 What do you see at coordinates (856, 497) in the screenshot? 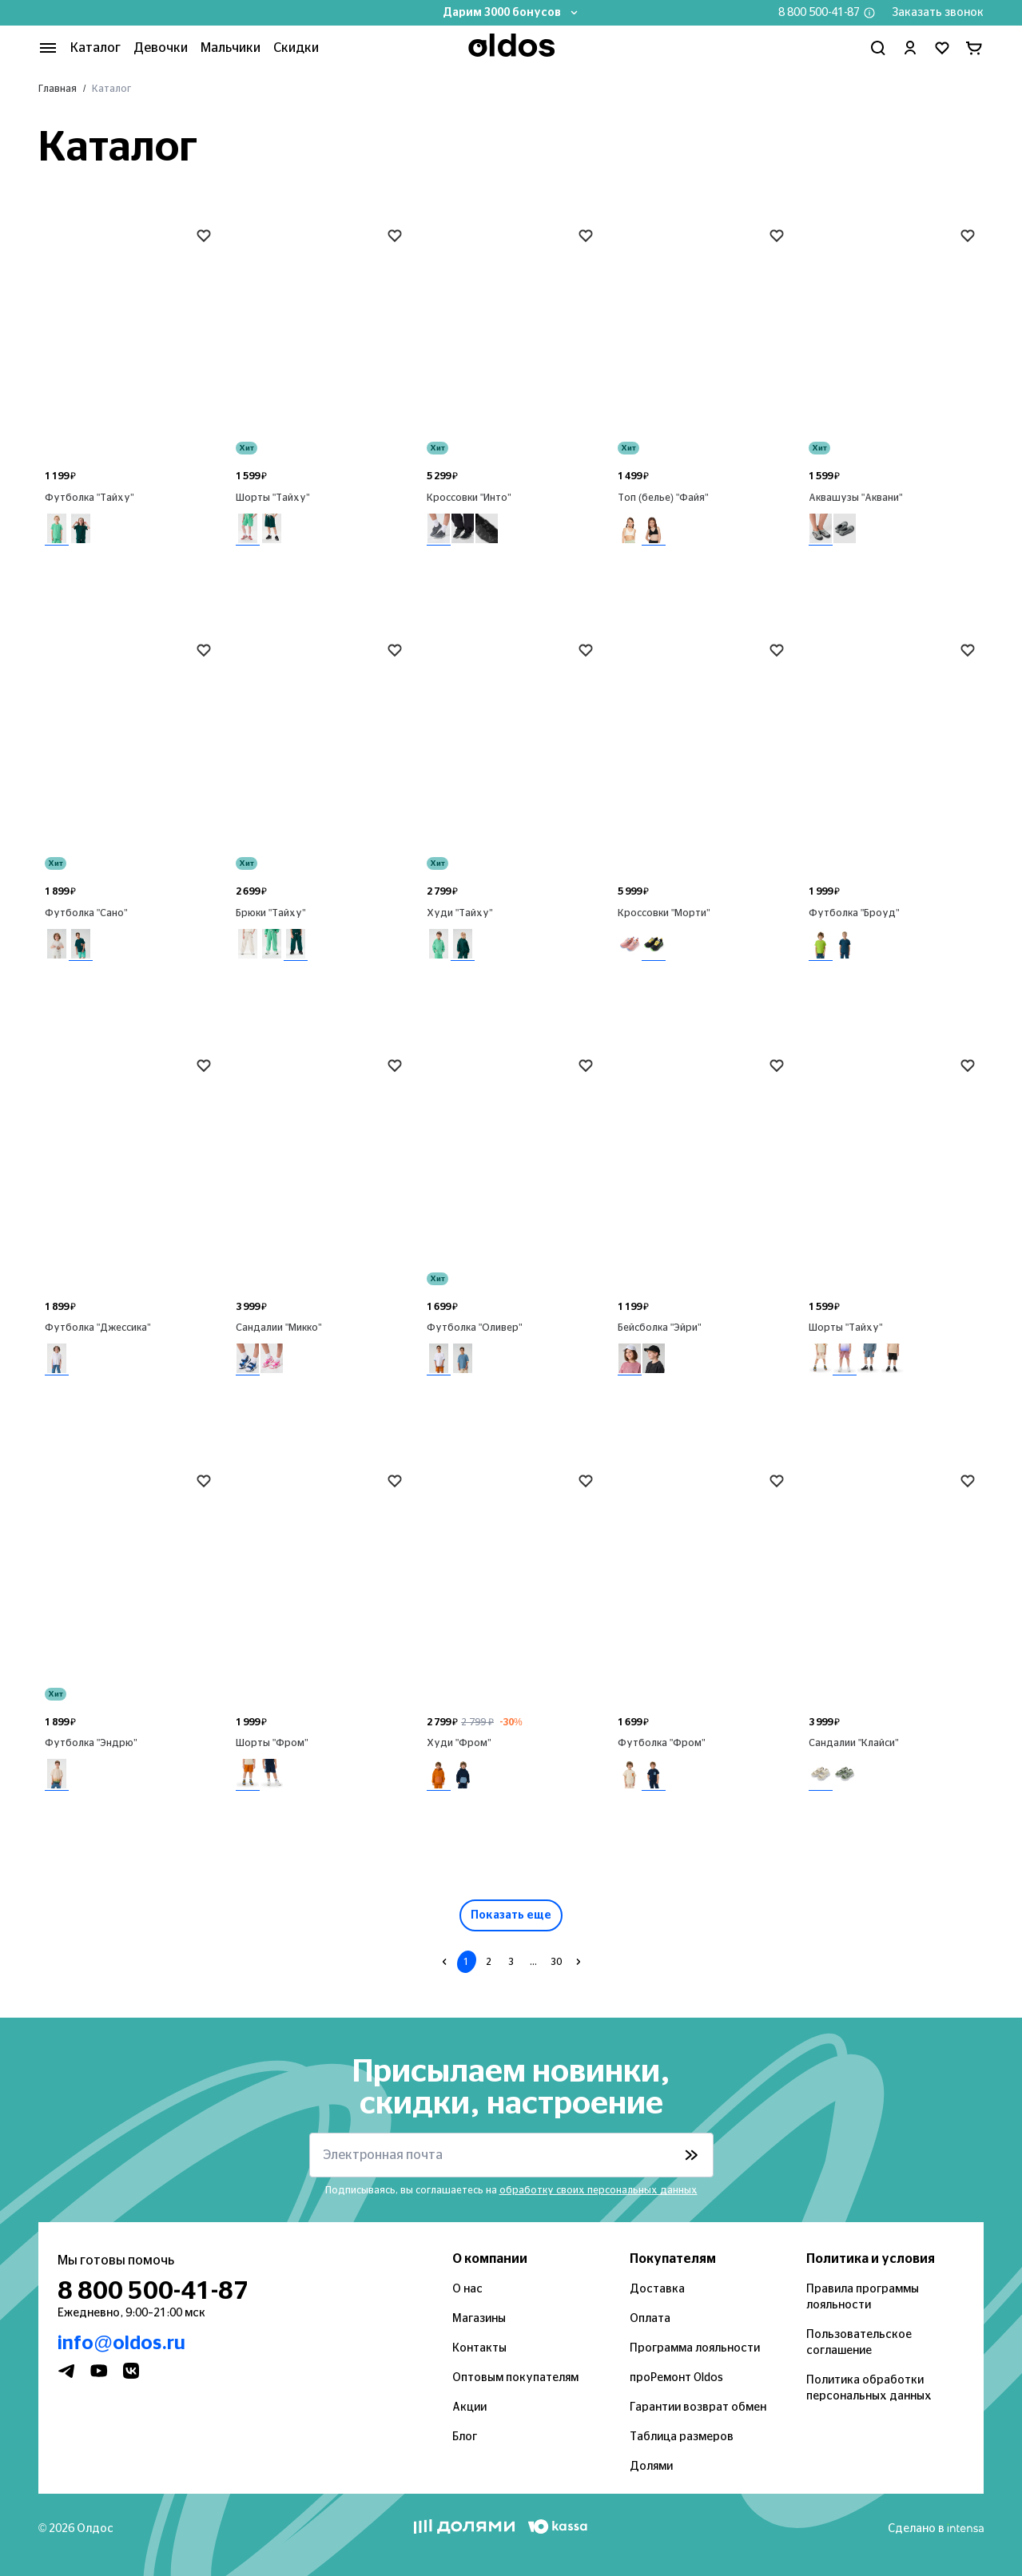
I see `Аквашузы "Аквани"` at bounding box center [856, 497].